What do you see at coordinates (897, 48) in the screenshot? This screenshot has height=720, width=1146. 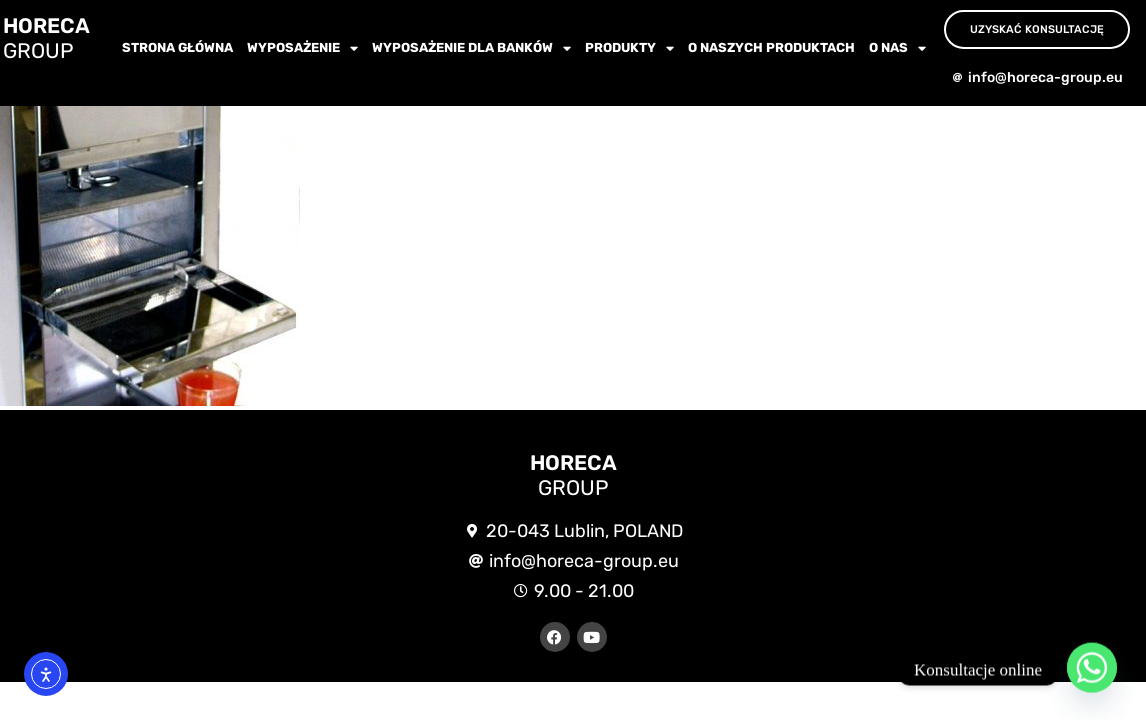 I see `O nas` at bounding box center [897, 48].